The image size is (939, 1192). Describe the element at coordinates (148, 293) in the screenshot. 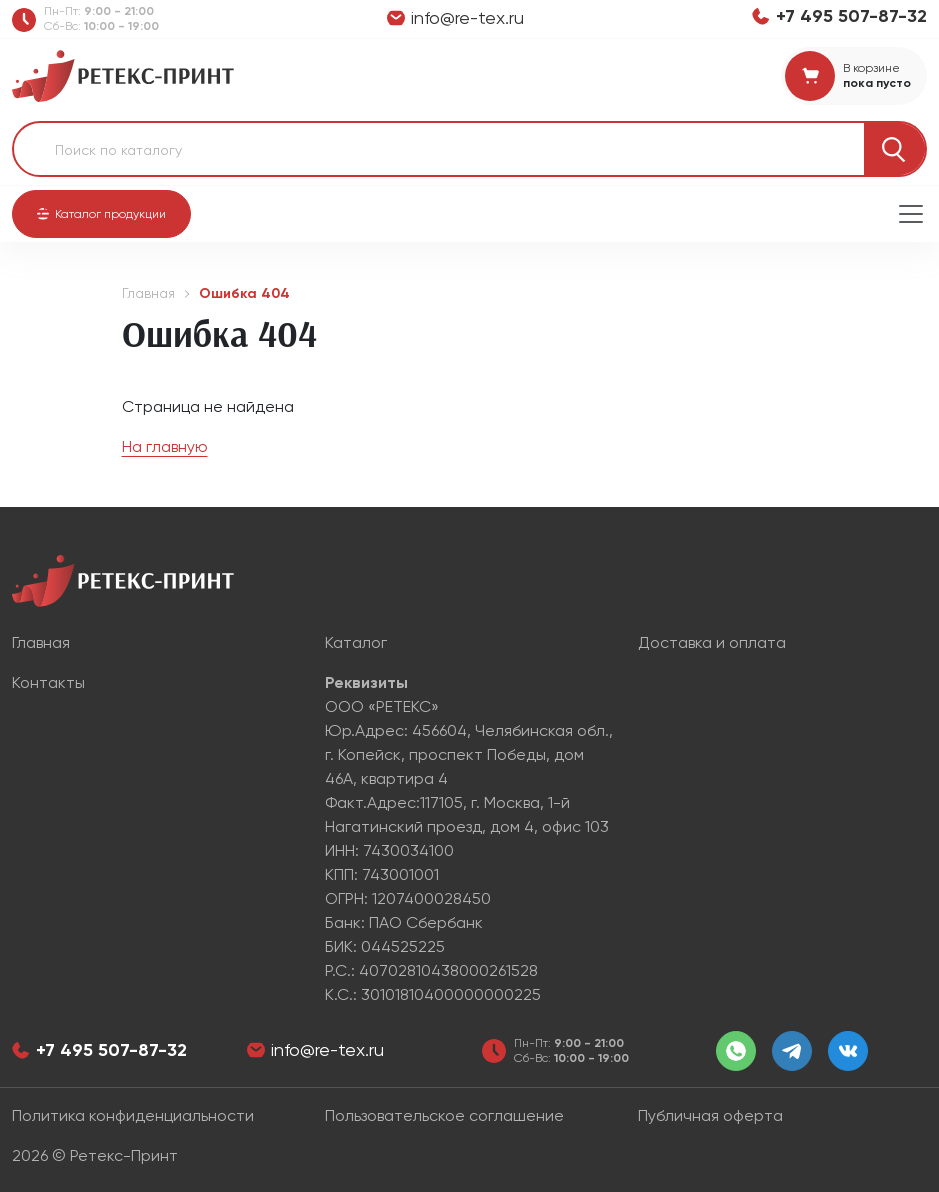

I see `Главная` at that location.